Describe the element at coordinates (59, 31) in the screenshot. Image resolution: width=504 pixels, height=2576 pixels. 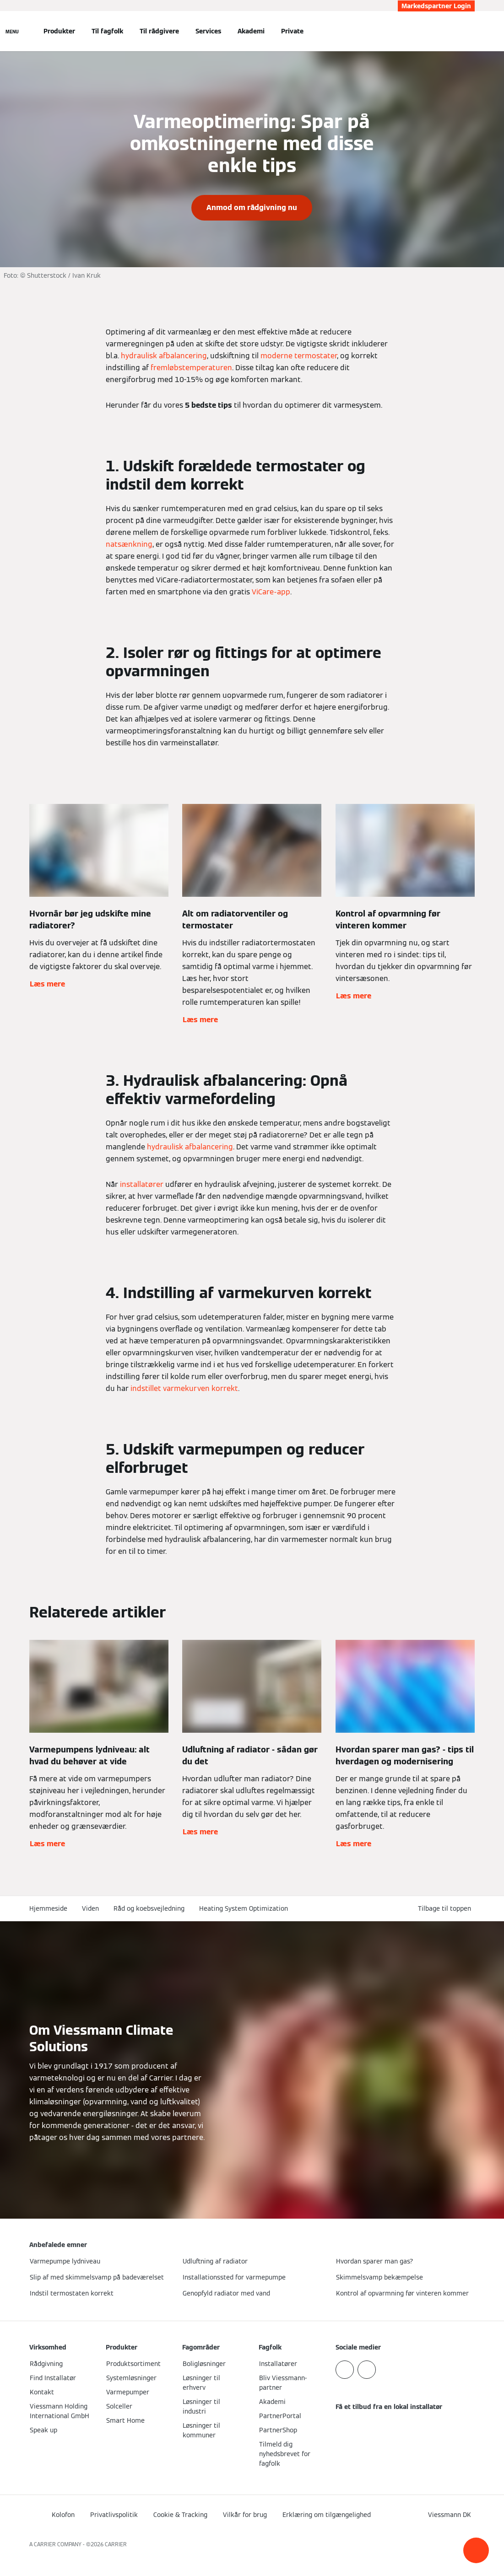
I see `Produkter` at that location.